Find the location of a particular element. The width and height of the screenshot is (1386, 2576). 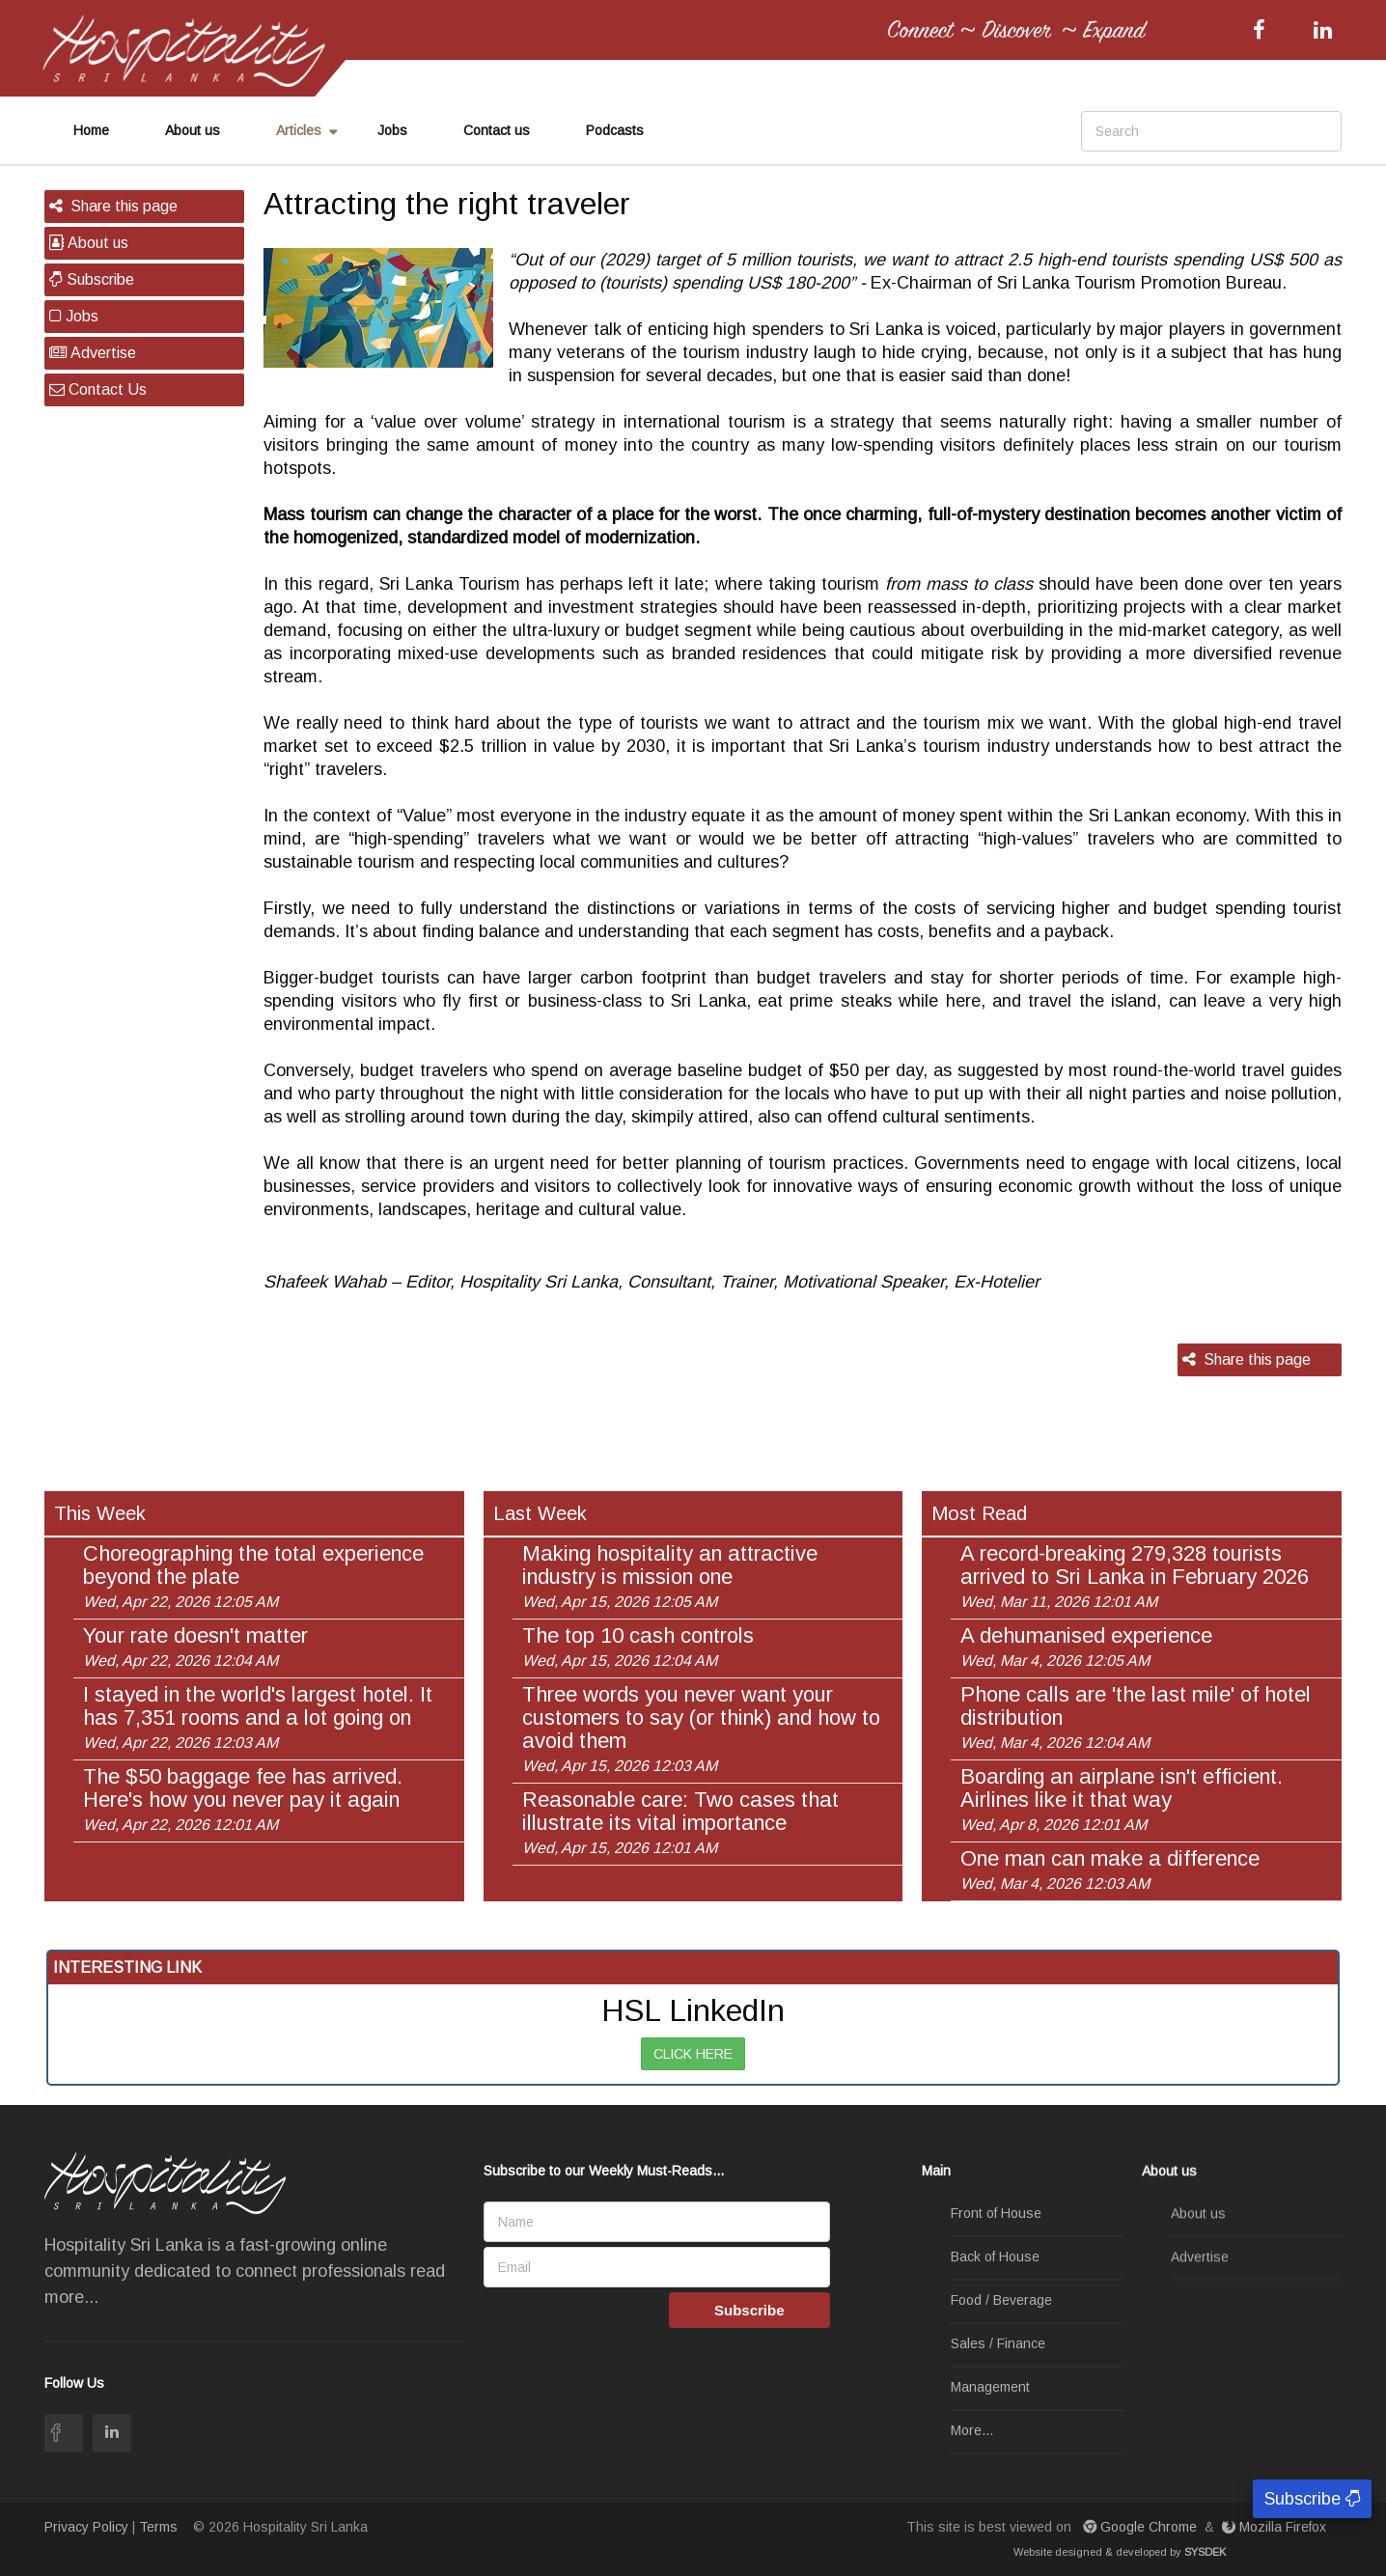

CLICK HERE is located at coordinates (693, 2054).